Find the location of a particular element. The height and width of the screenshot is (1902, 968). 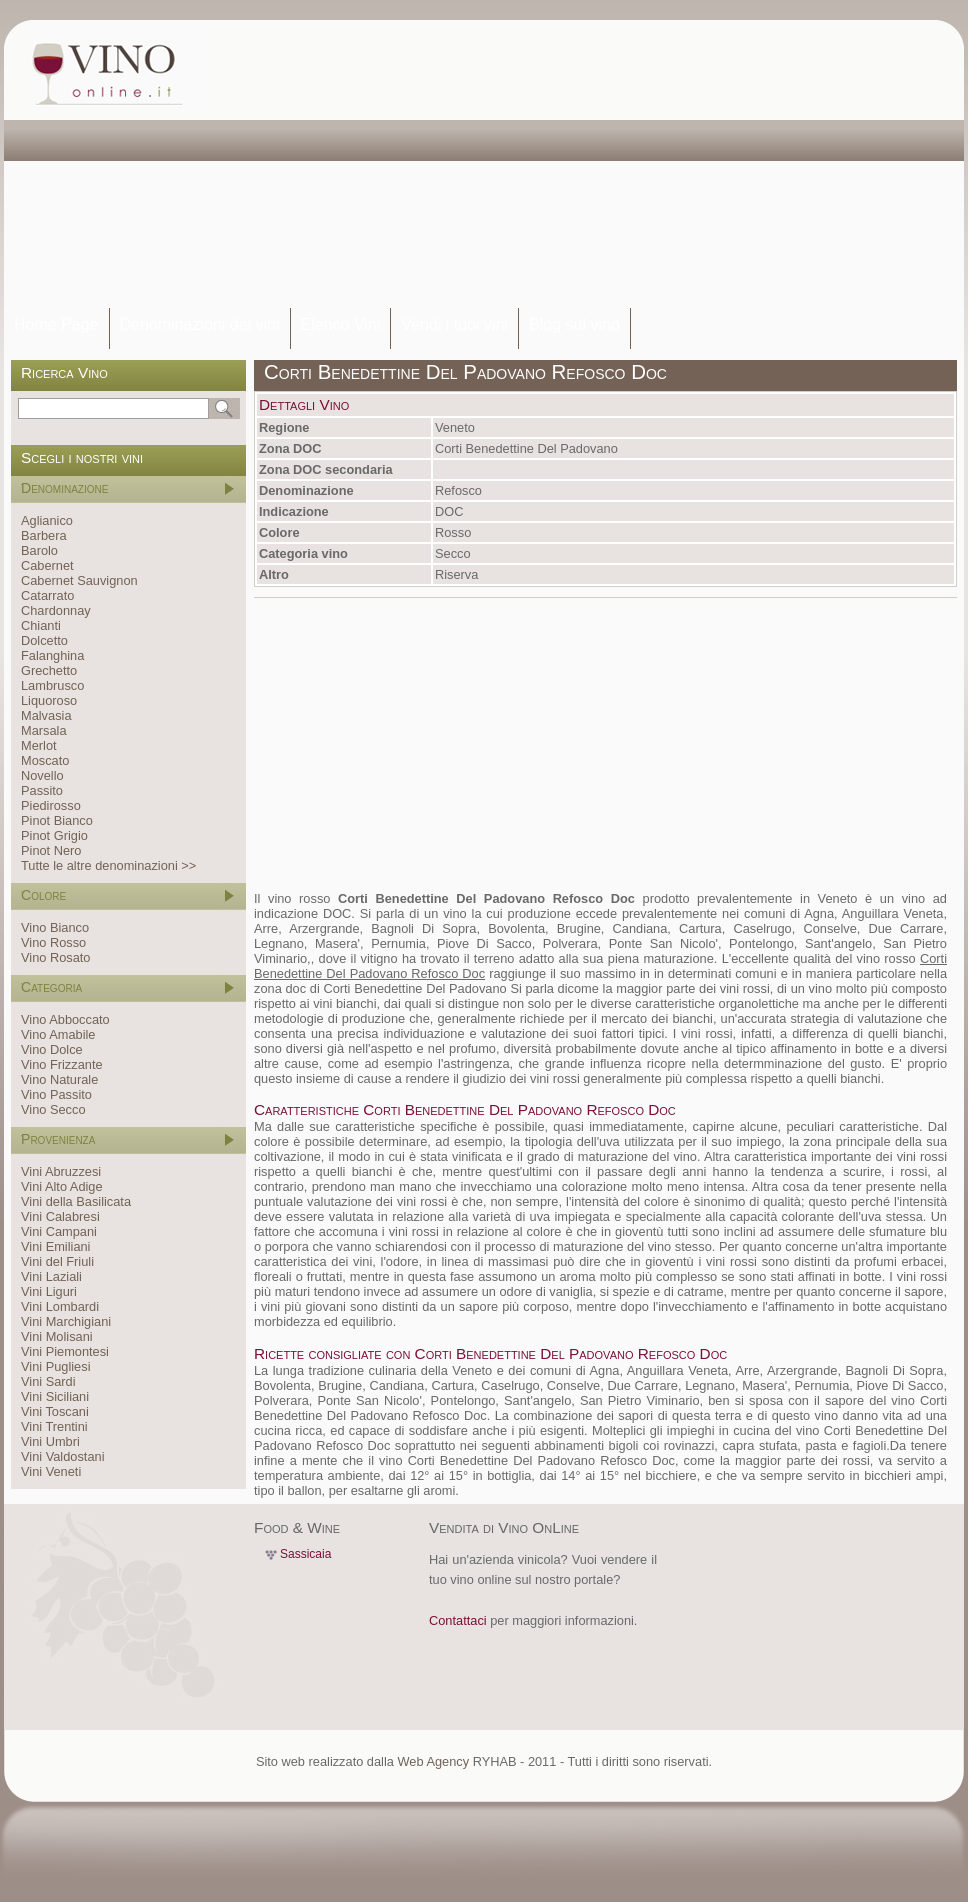

Grechetto is located at coordinates (49, 670).